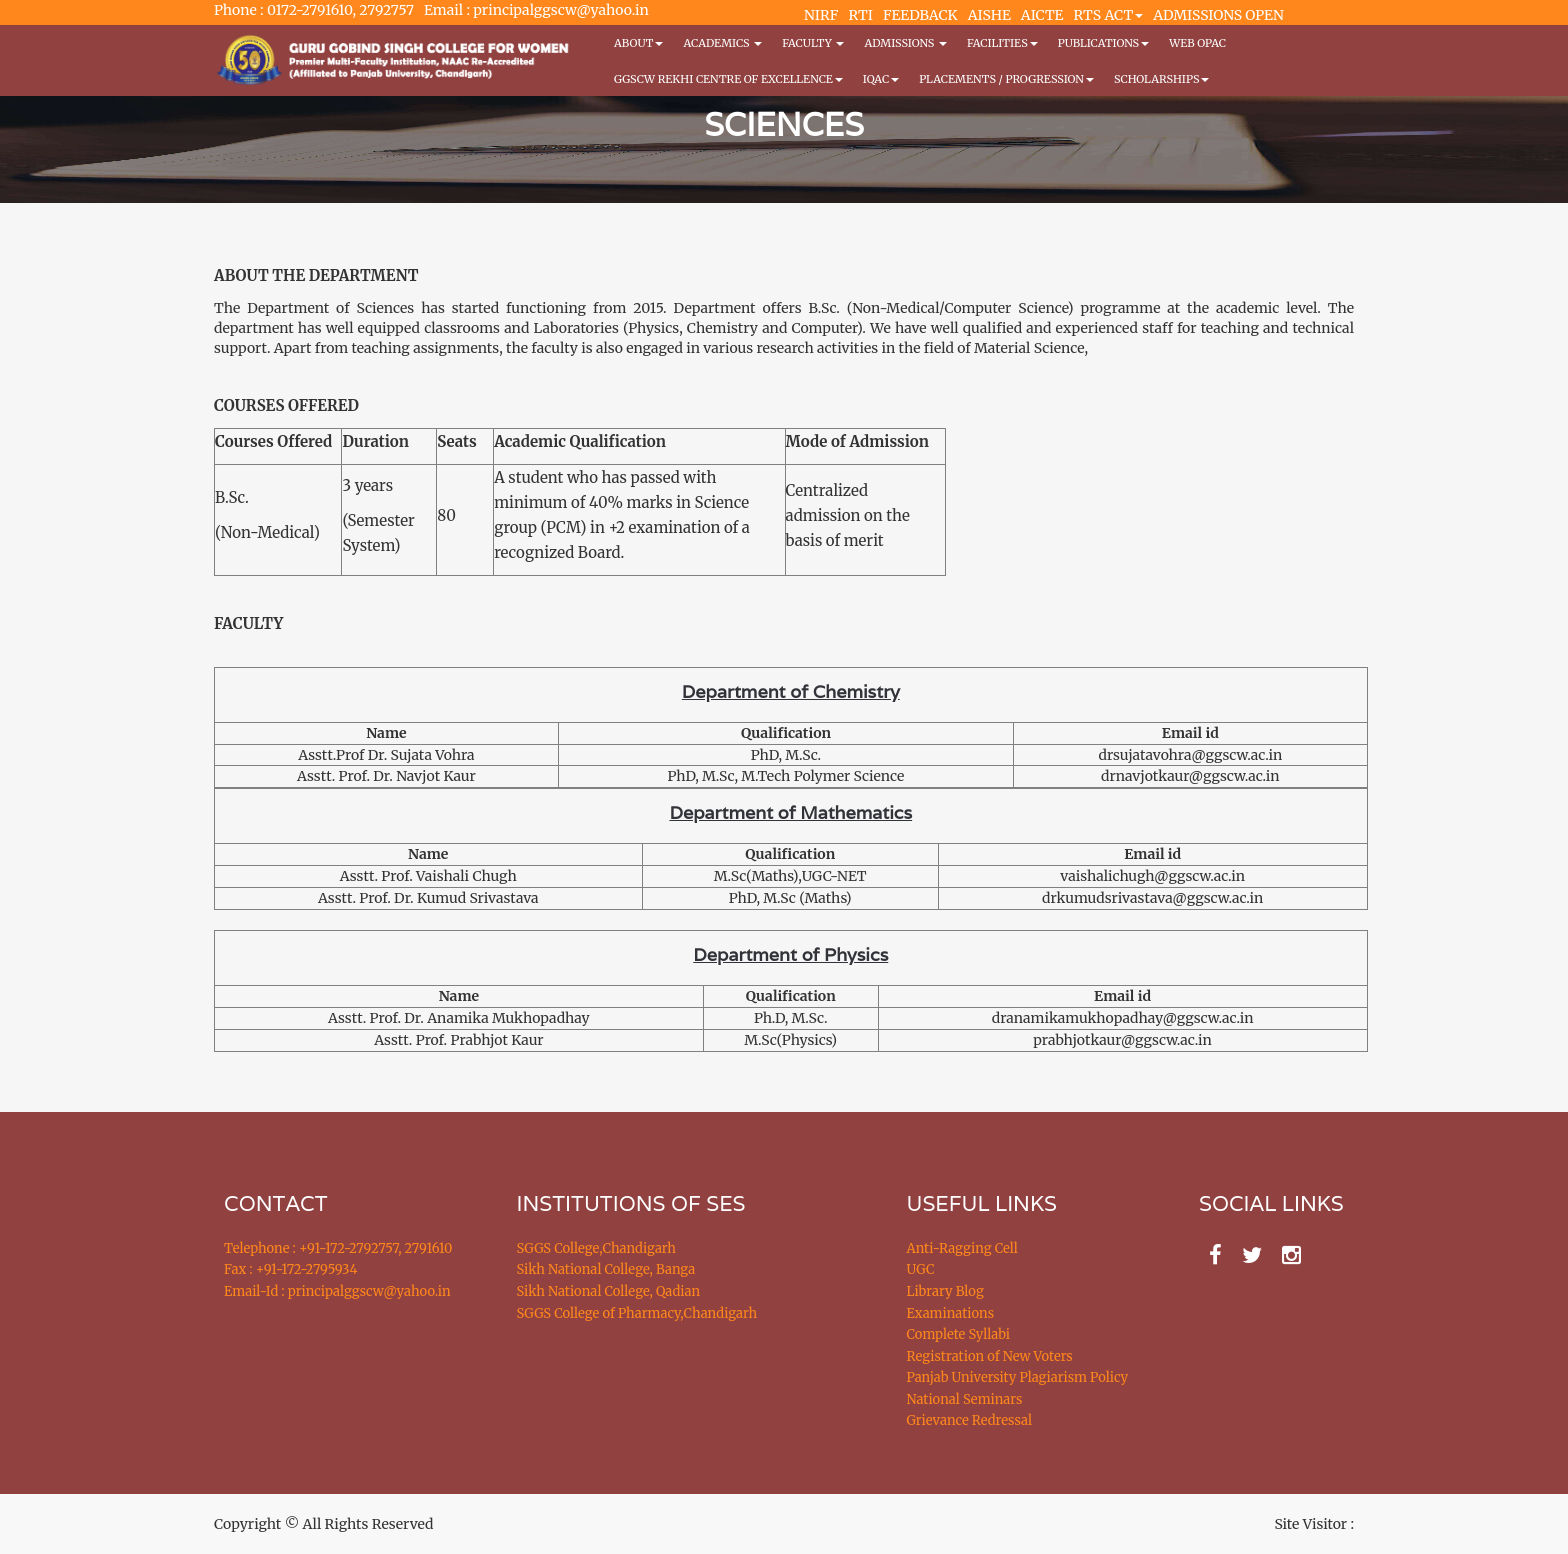  What do you see at coordinates (1006, 79) in the screenshot?
I see `Placements / Progression [button]` at bounding box center [1006, 79].